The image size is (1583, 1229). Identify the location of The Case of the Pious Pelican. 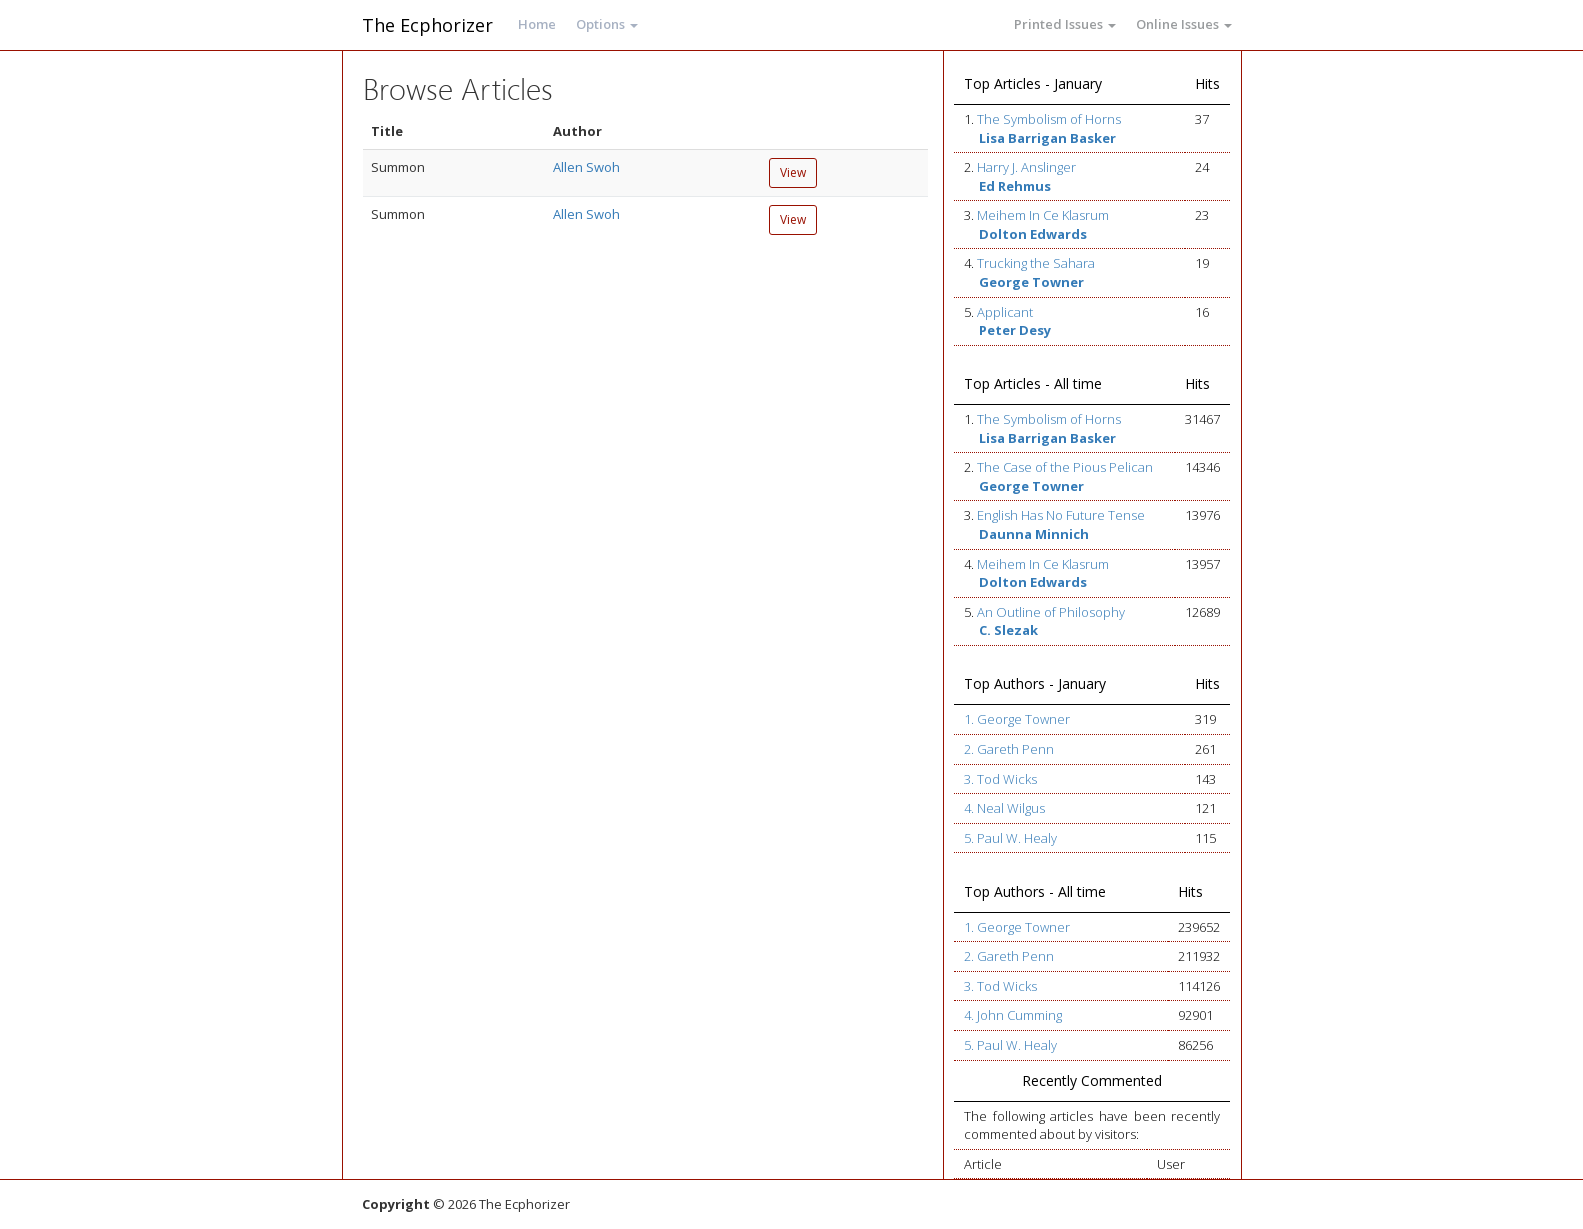
(1065, 467).